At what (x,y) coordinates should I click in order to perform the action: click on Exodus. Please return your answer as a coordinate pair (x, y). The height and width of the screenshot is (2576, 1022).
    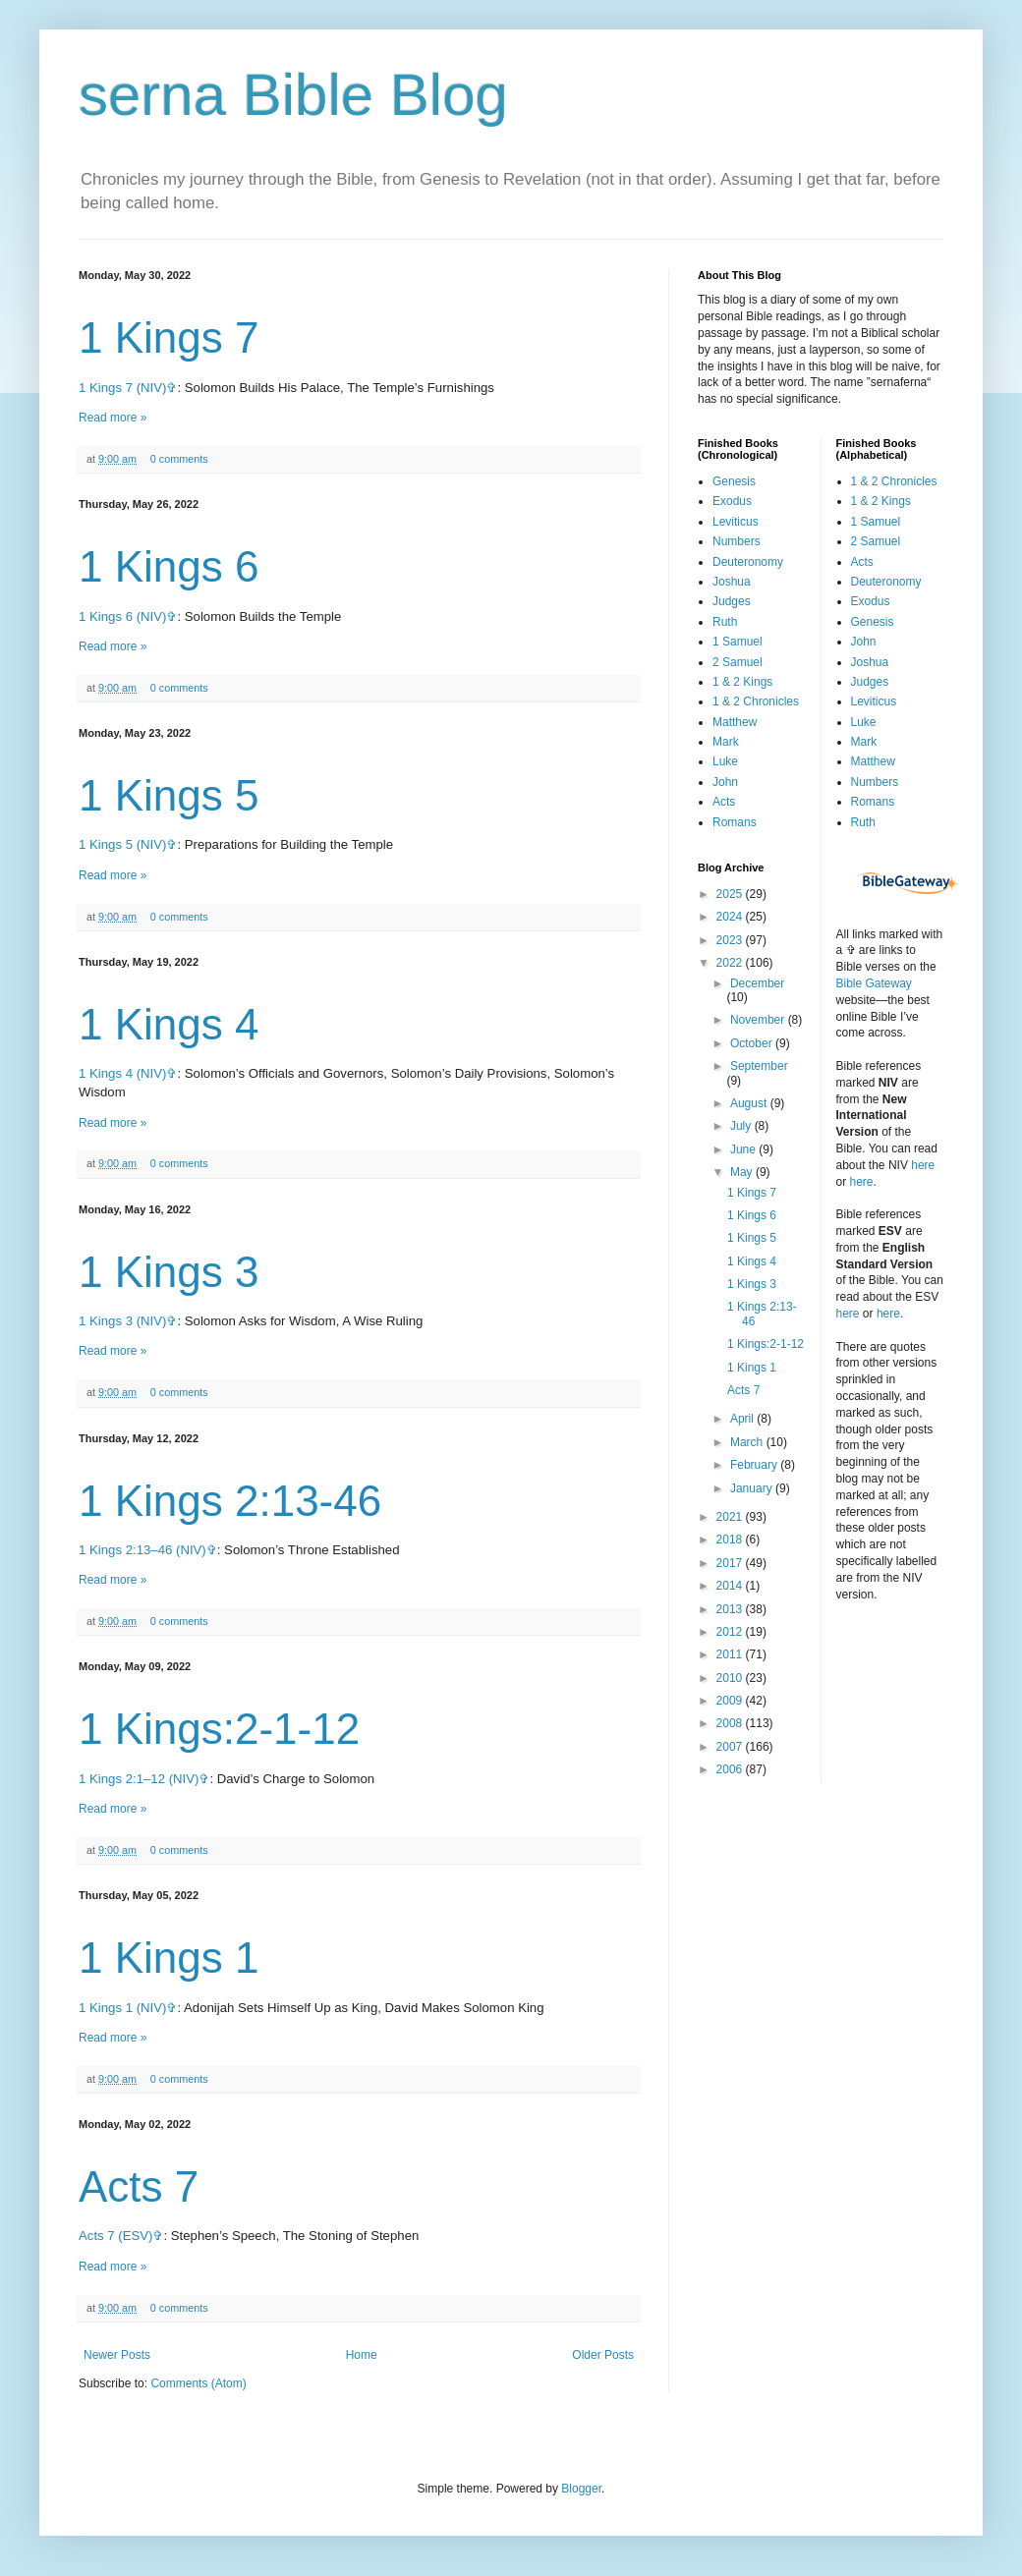
    Looking at the image, I should click on (732, 501).